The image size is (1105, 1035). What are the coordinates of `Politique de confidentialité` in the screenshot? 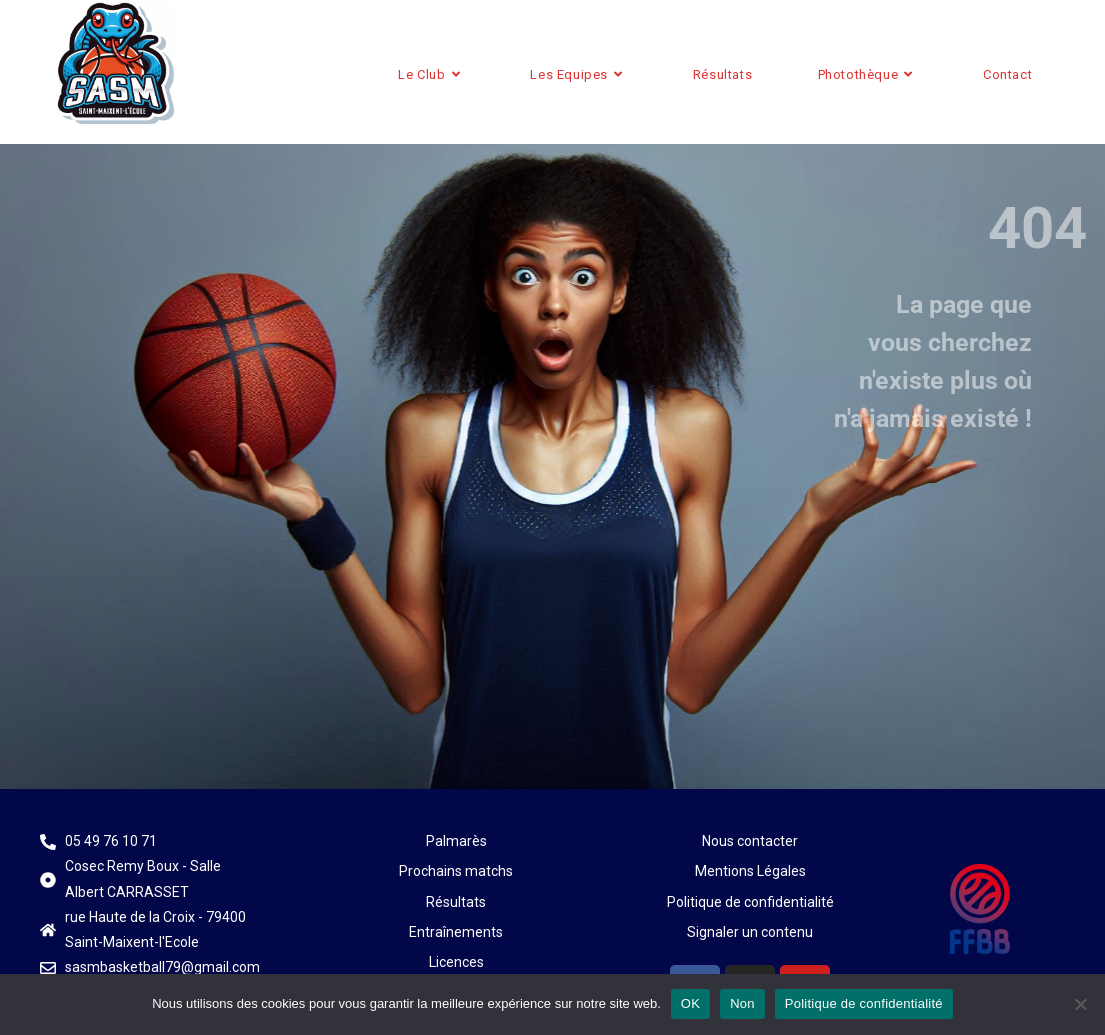 It's located at (864, 1003).